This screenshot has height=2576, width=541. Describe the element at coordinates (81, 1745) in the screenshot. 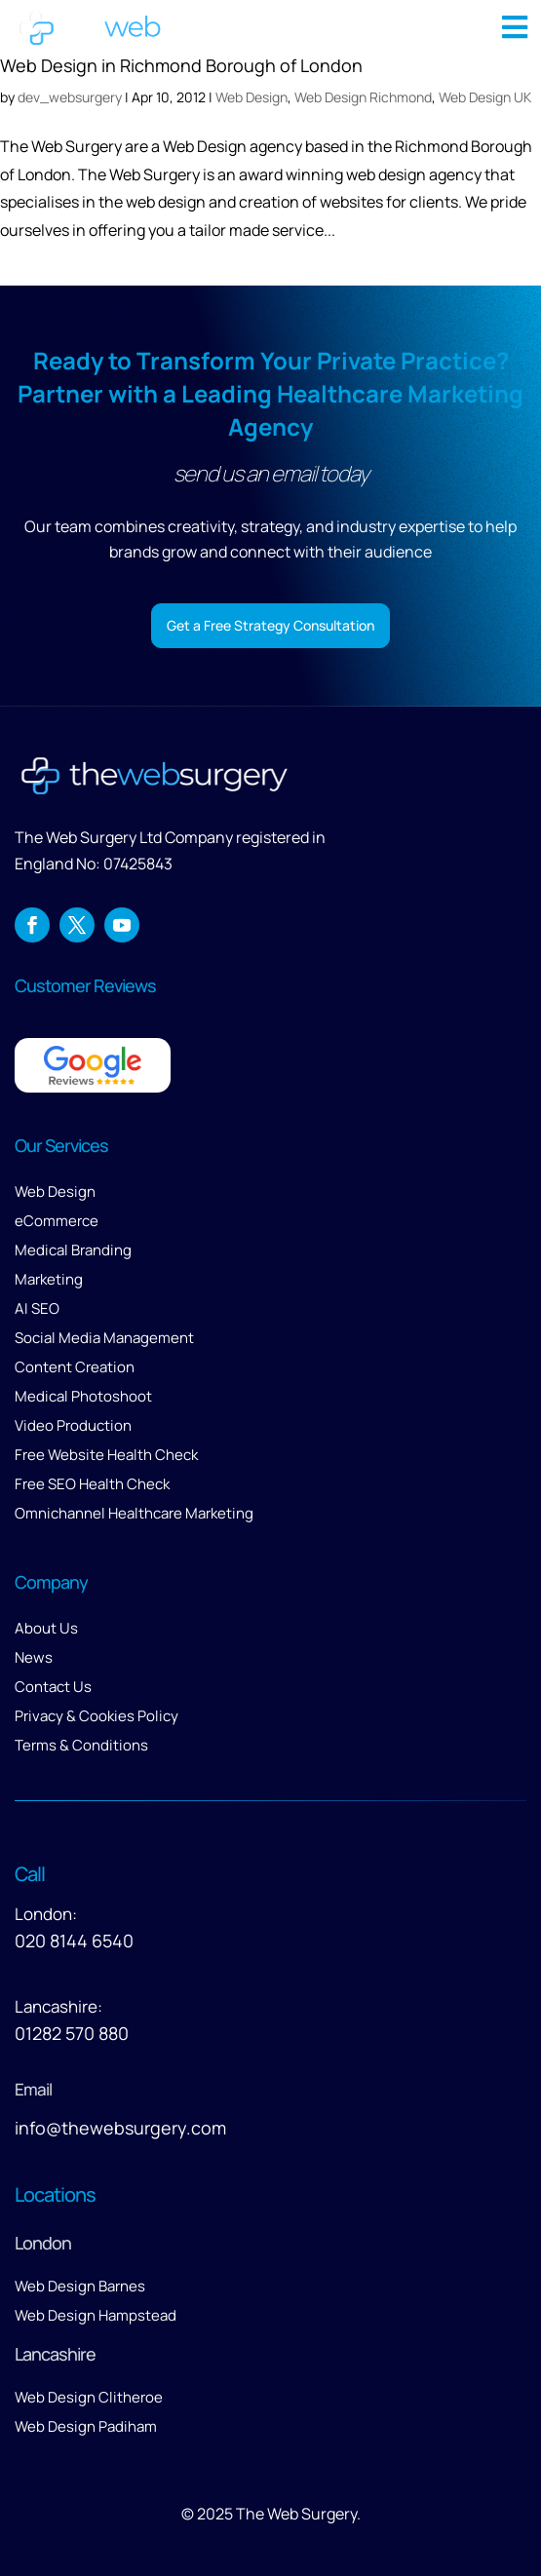

I see `Terms & Conditions` at that location.